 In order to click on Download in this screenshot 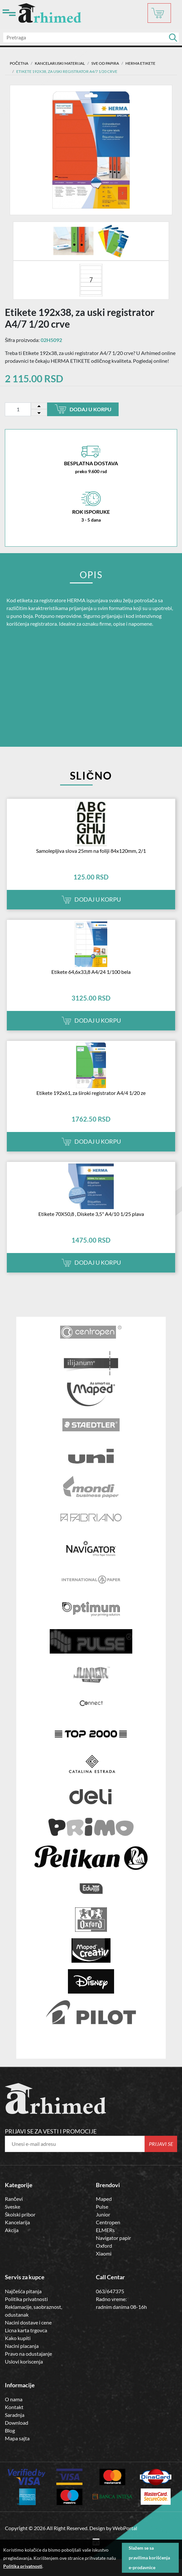, I will do `click(16, 2422)`.